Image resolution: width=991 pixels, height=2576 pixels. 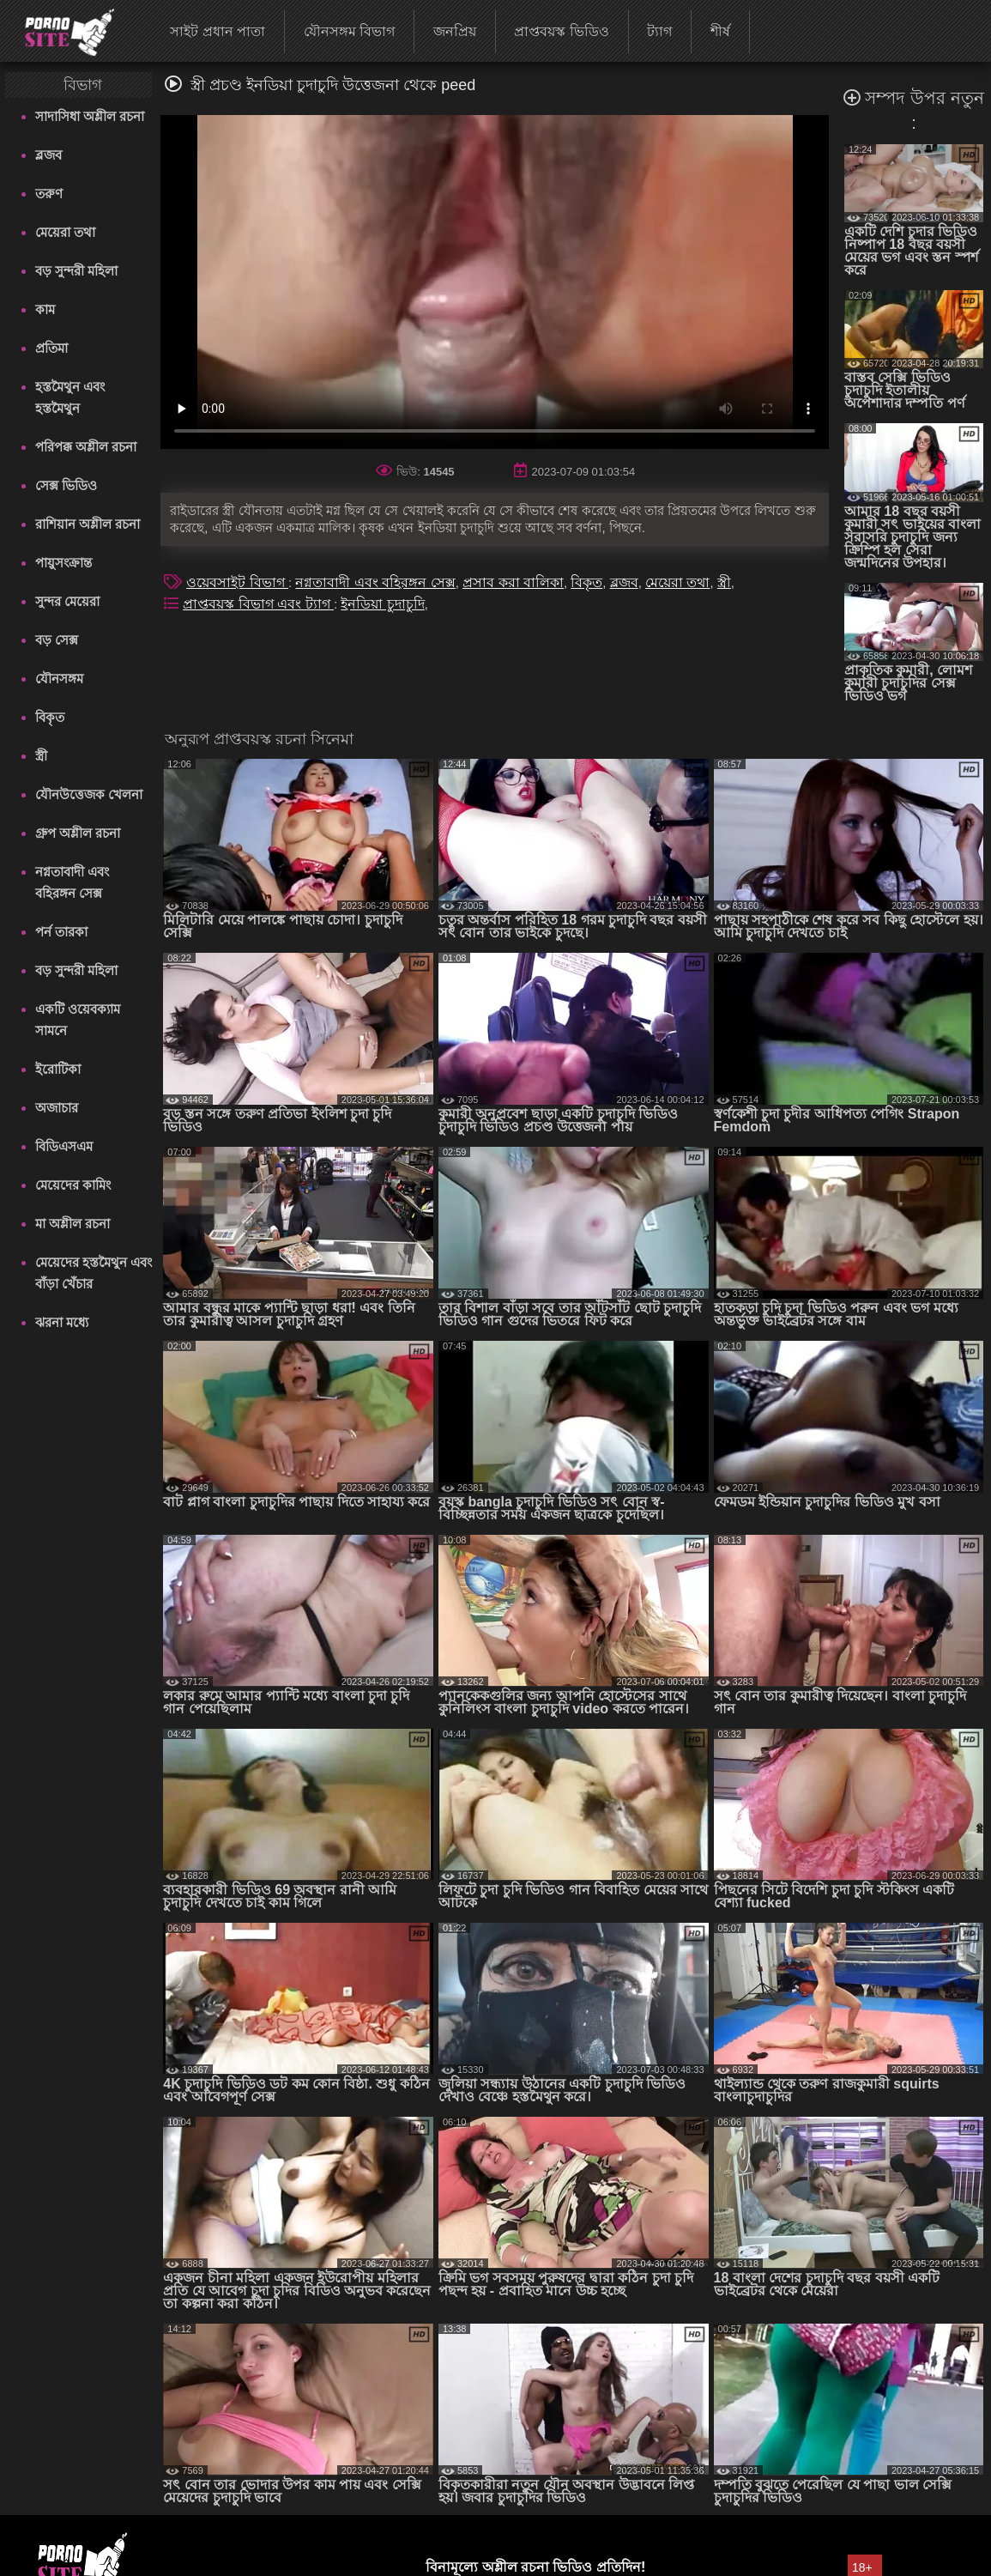 What do you see at coordinates (65, 232) in the screenshot?
I see `মেয়েরা তথা` at bounding box center [65, 232].